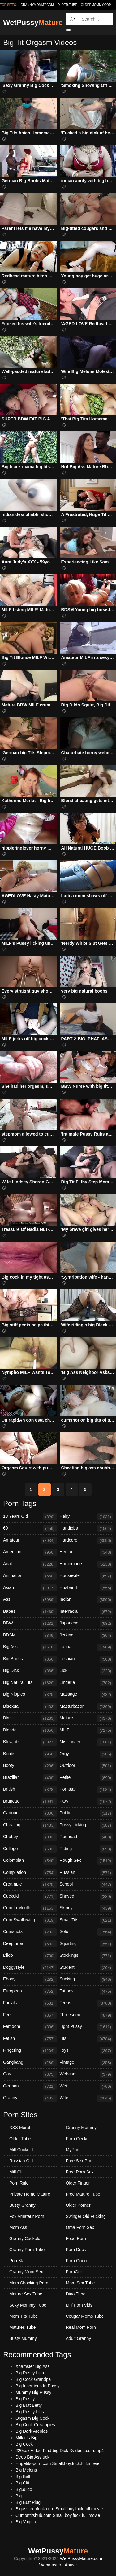 This screenshot has width=116, height=2576. I want to click on Shaved, so click(86, 1896).